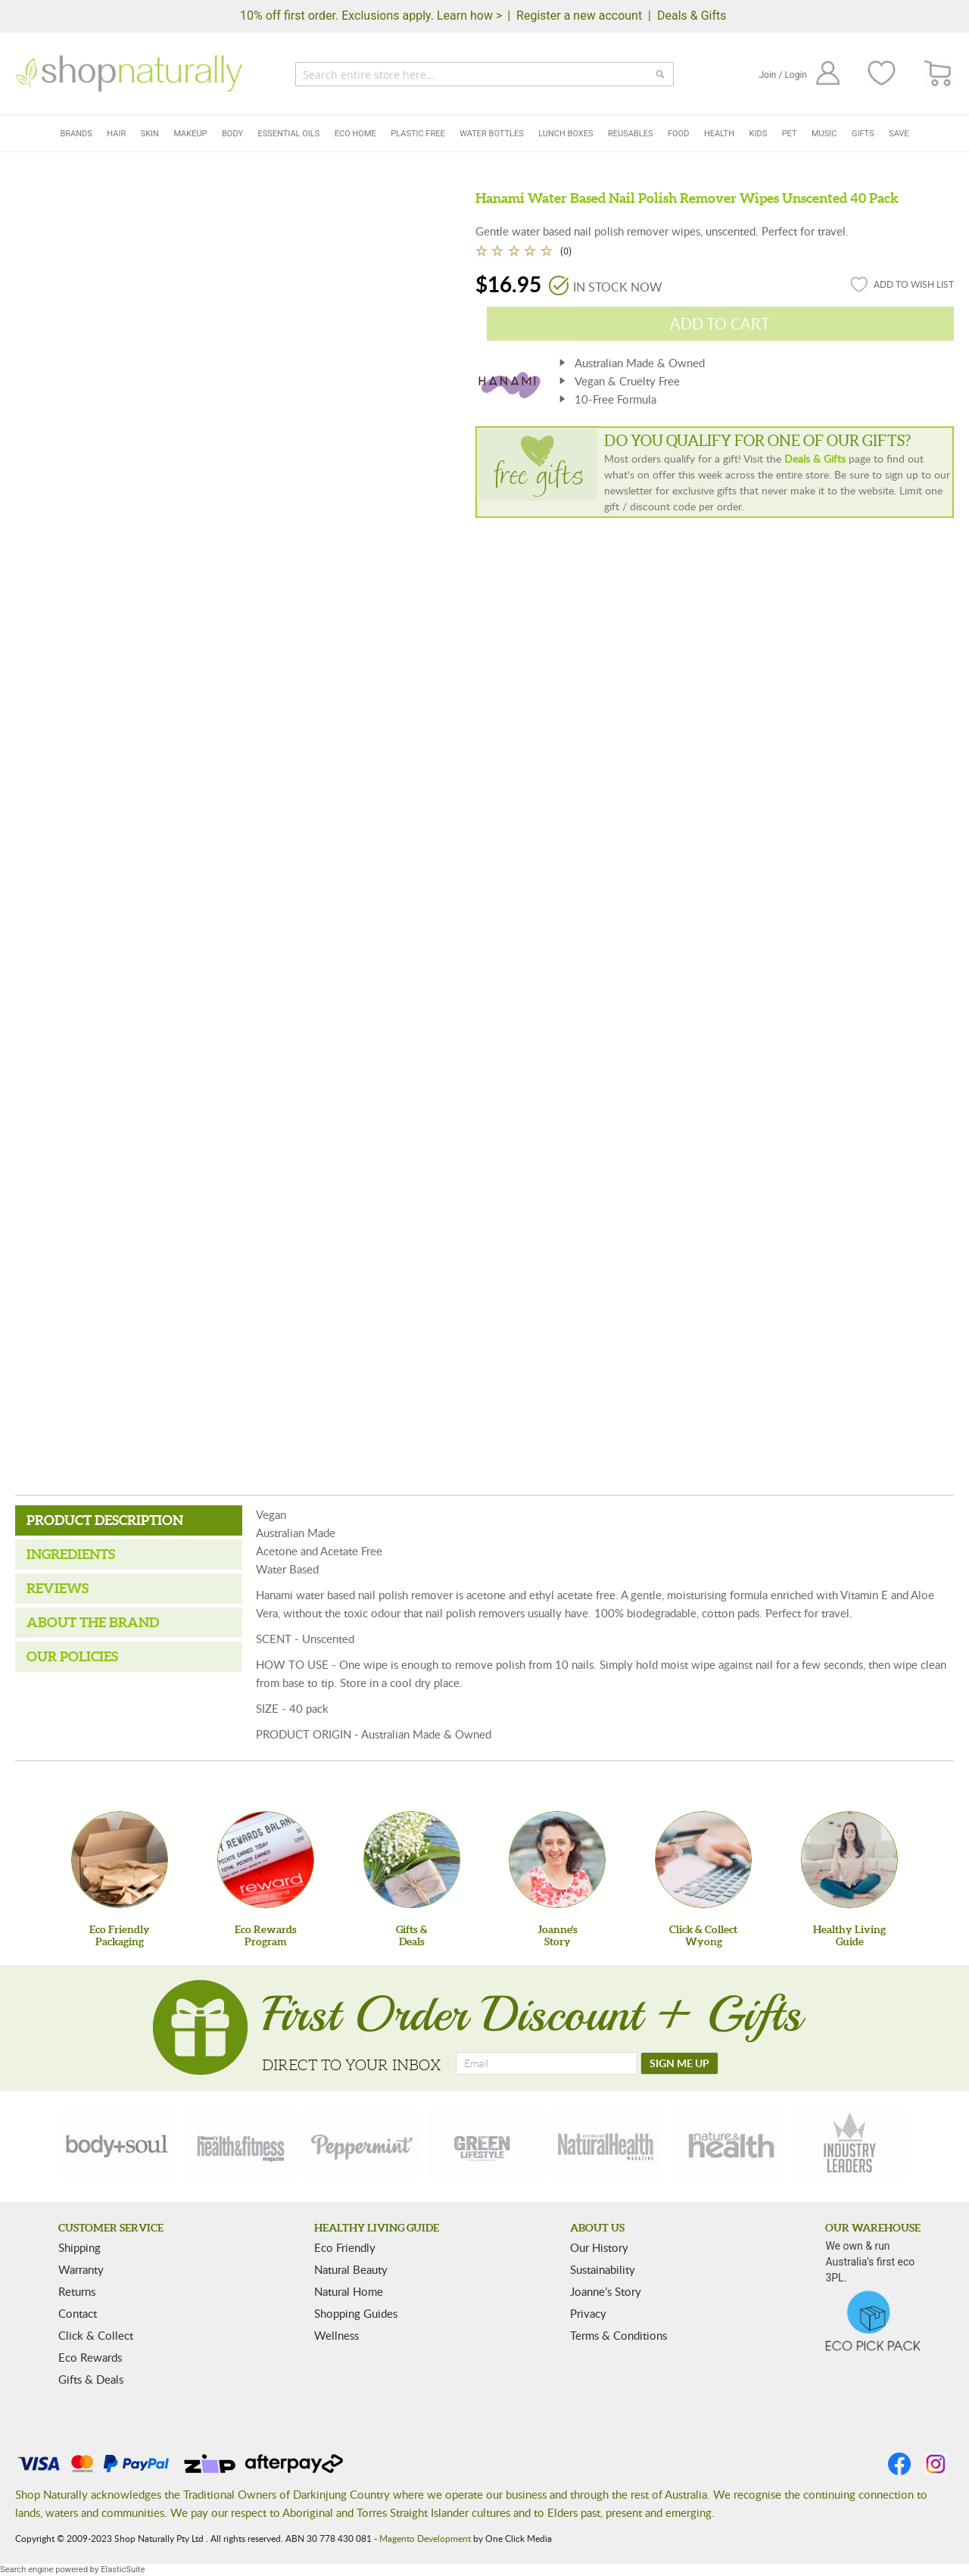 Image resolution: width=969 pixels, height=2576 pixels. I want to click on [green-lifestyle], so click(484, 2144).